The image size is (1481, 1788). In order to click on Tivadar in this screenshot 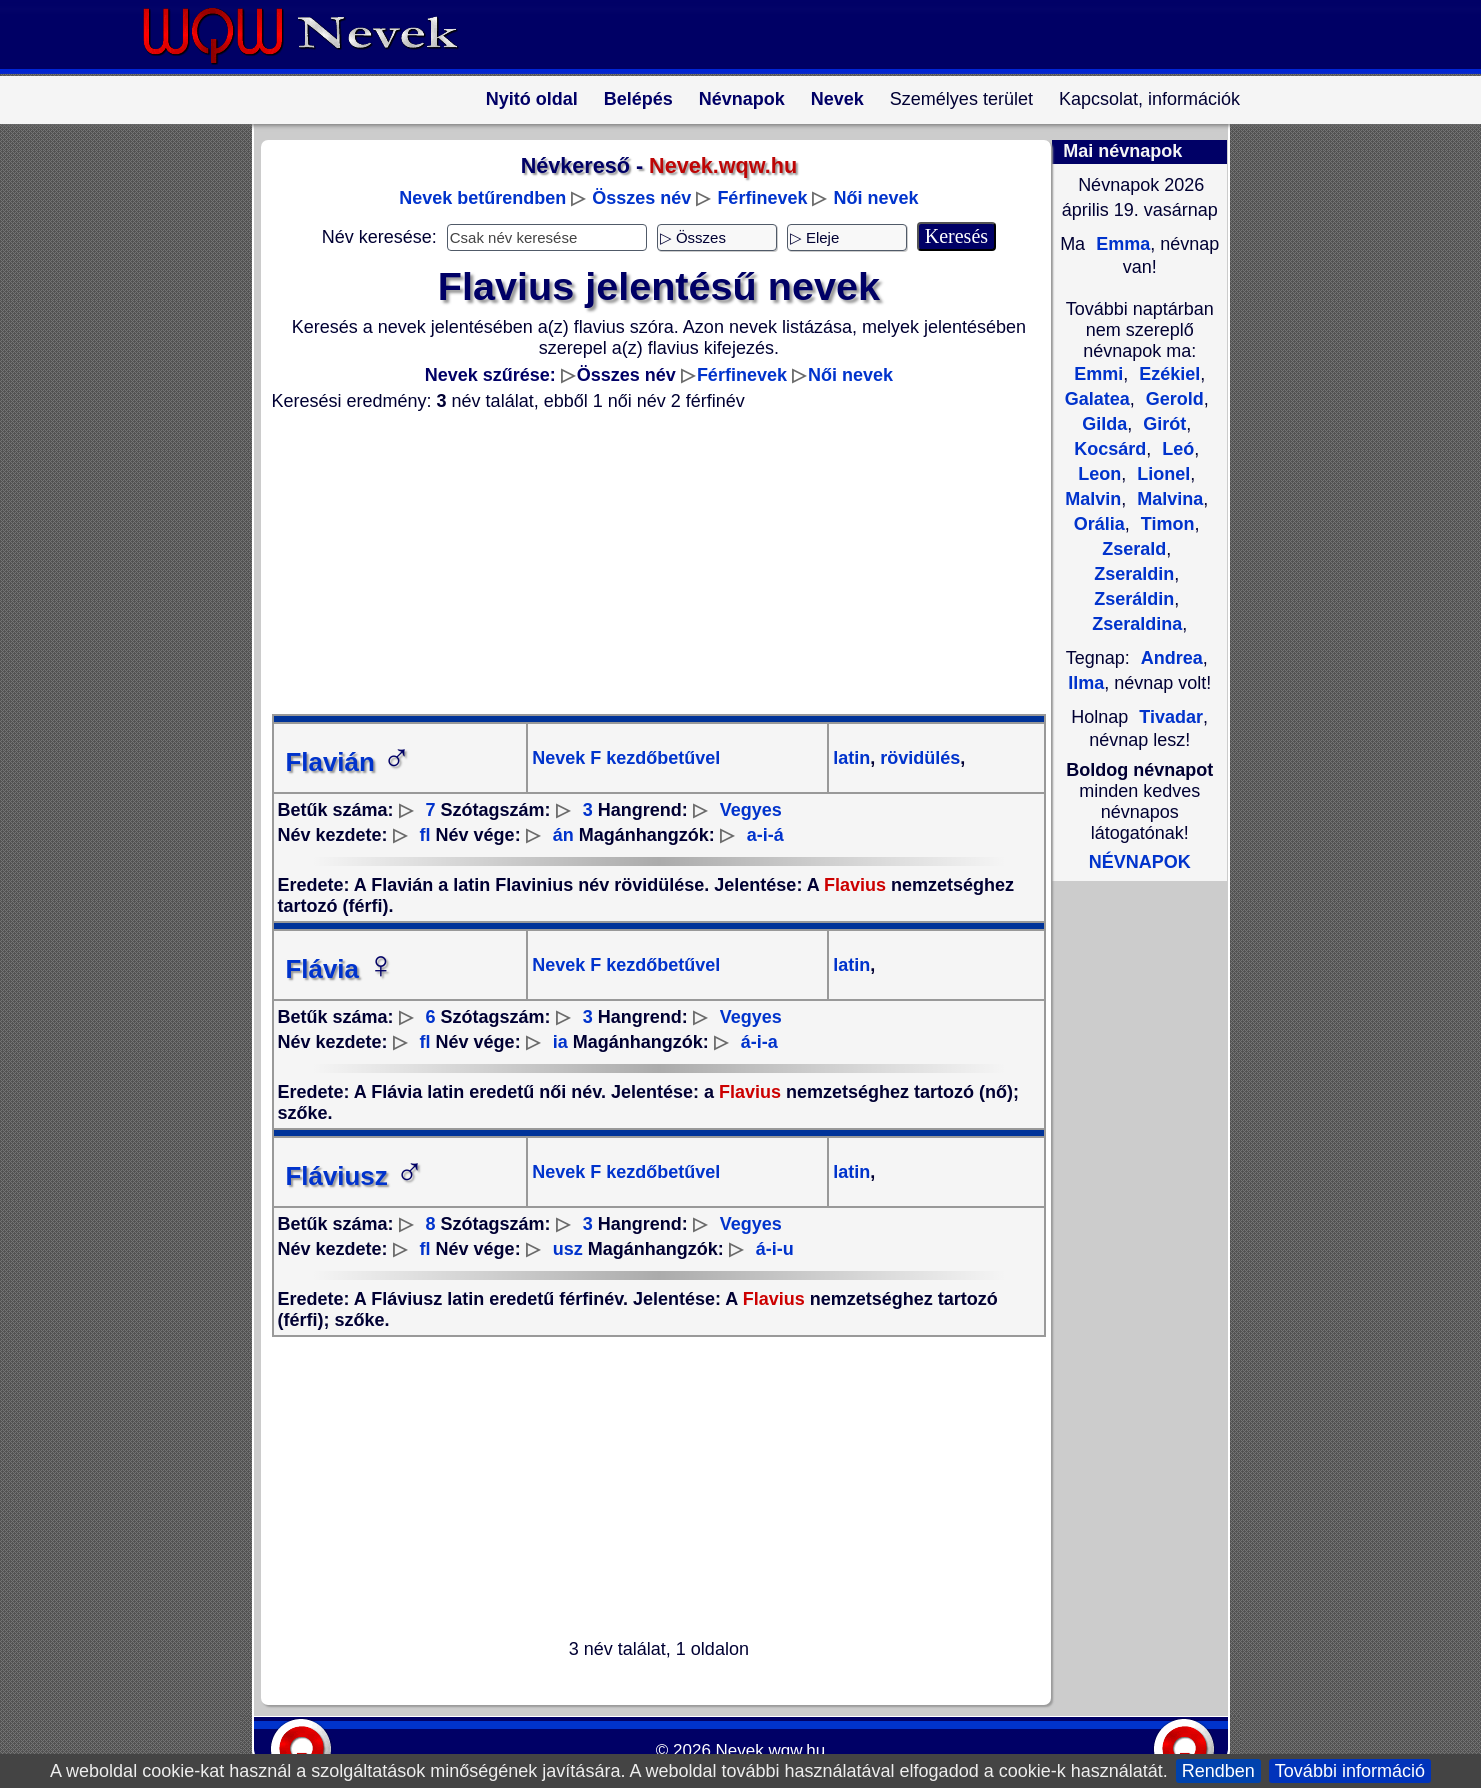, I will do `click(1171, 717)`.